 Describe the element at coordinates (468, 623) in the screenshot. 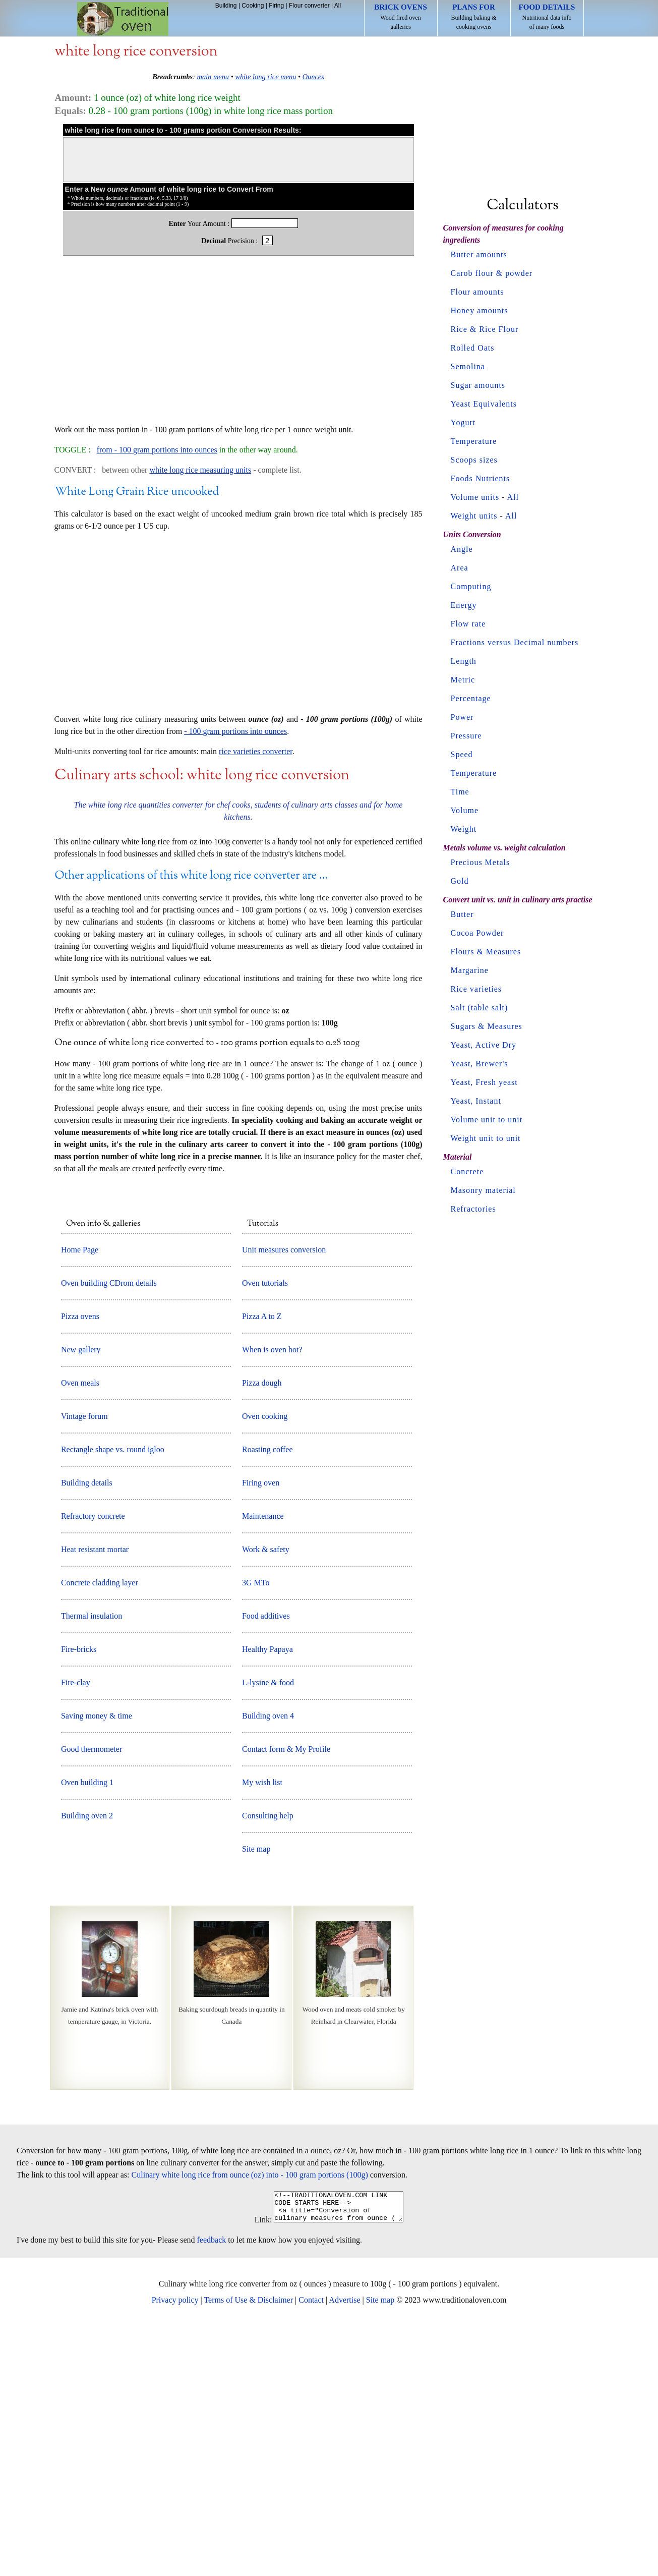

I see `Flow rate` at that location.